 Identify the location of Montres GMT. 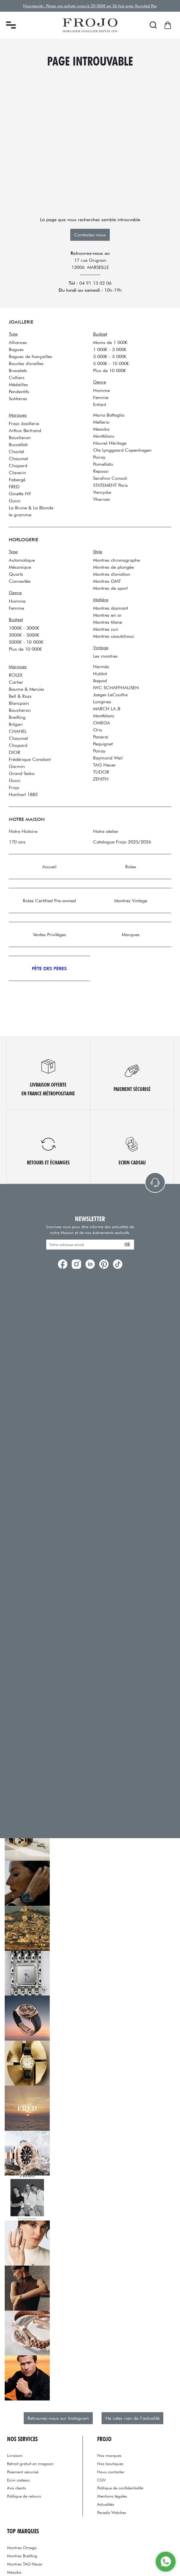
(107, 581).